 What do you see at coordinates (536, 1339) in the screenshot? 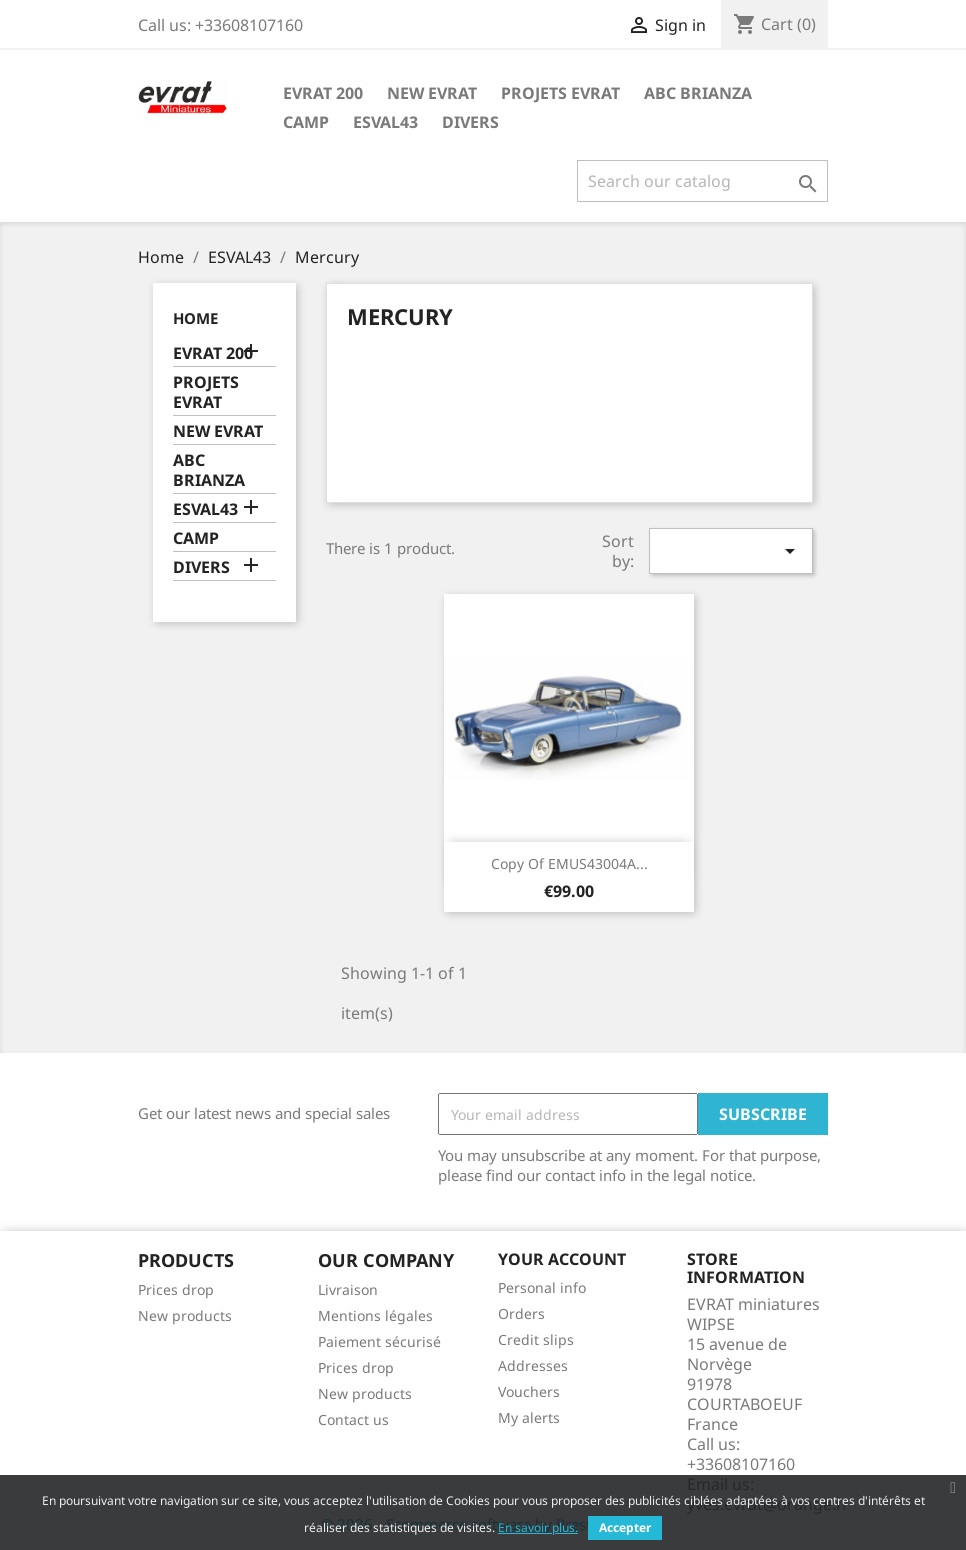
I see `Credit slips` at bounding box center [536, 1339].